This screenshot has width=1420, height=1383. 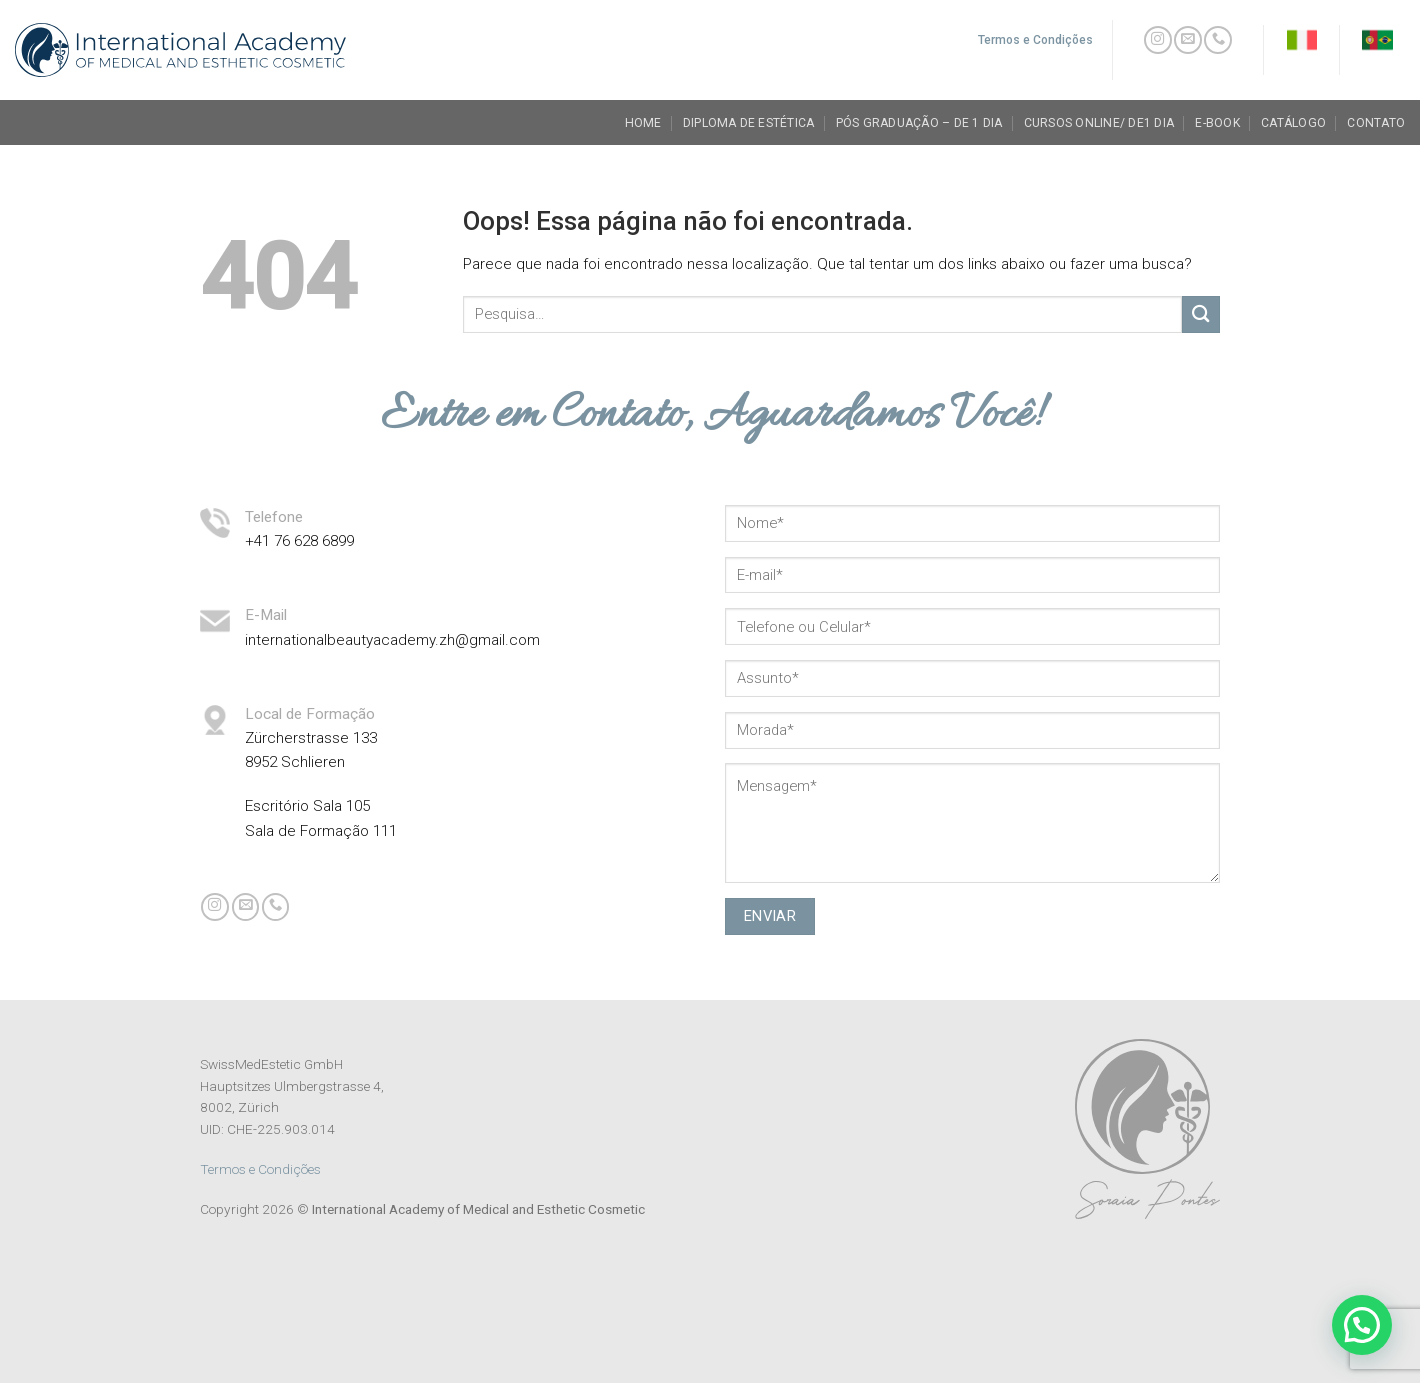 What do you see at coordinates (919, 123) in the screenshot?
I see `Pós Graduação – de 1 dia` at bounding box center [919, 123].